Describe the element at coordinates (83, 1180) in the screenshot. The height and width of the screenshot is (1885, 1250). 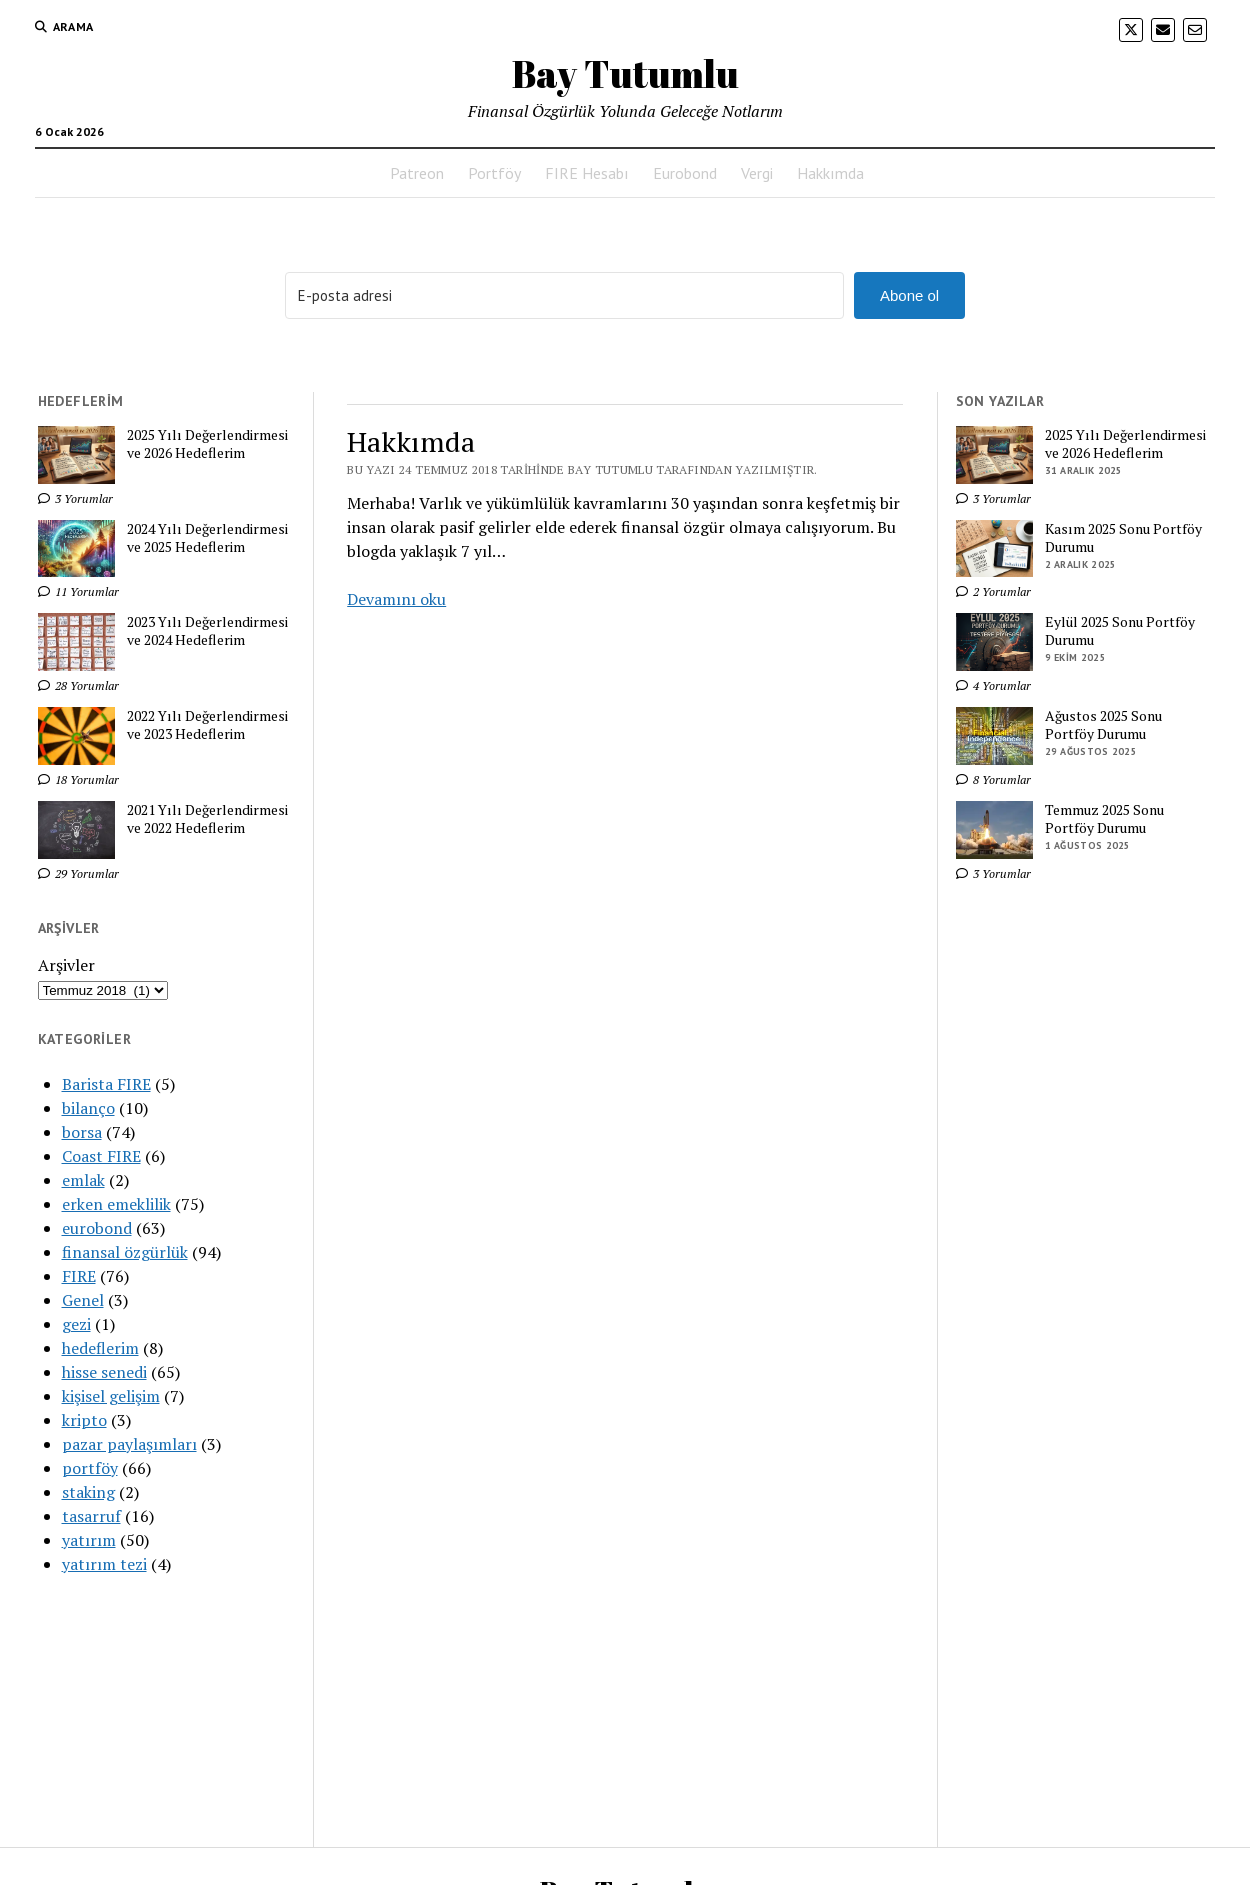
I see `emlak` at that location.